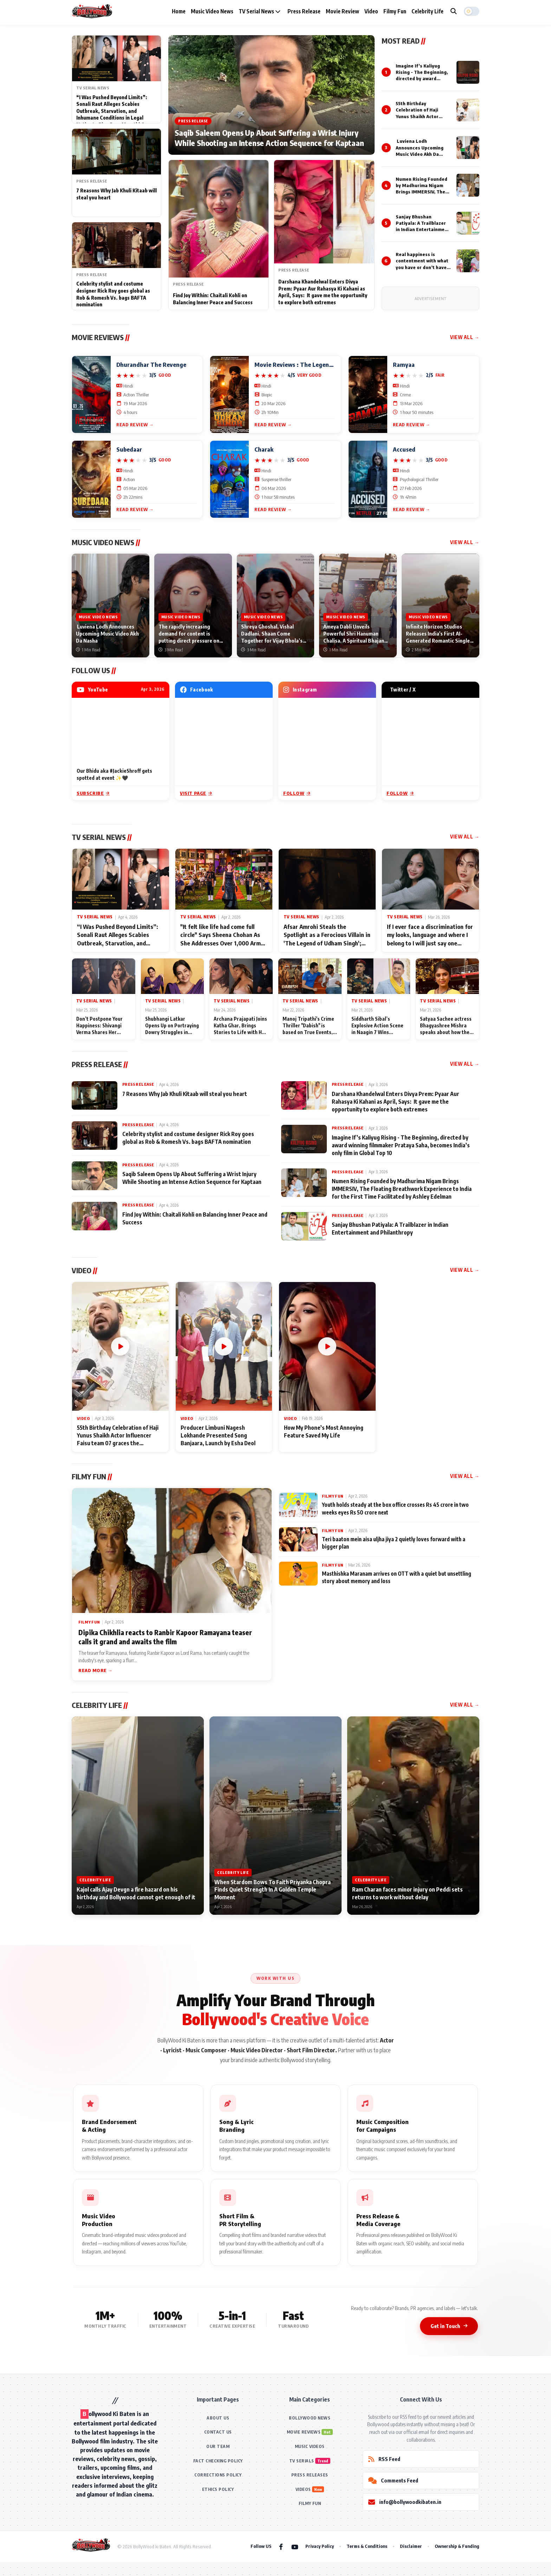 The image size is (551, 2576). What do you see at coordinates (281, 2546) in the screenshot?
I see `[Facebook]` at bounding box center [281, 2546].